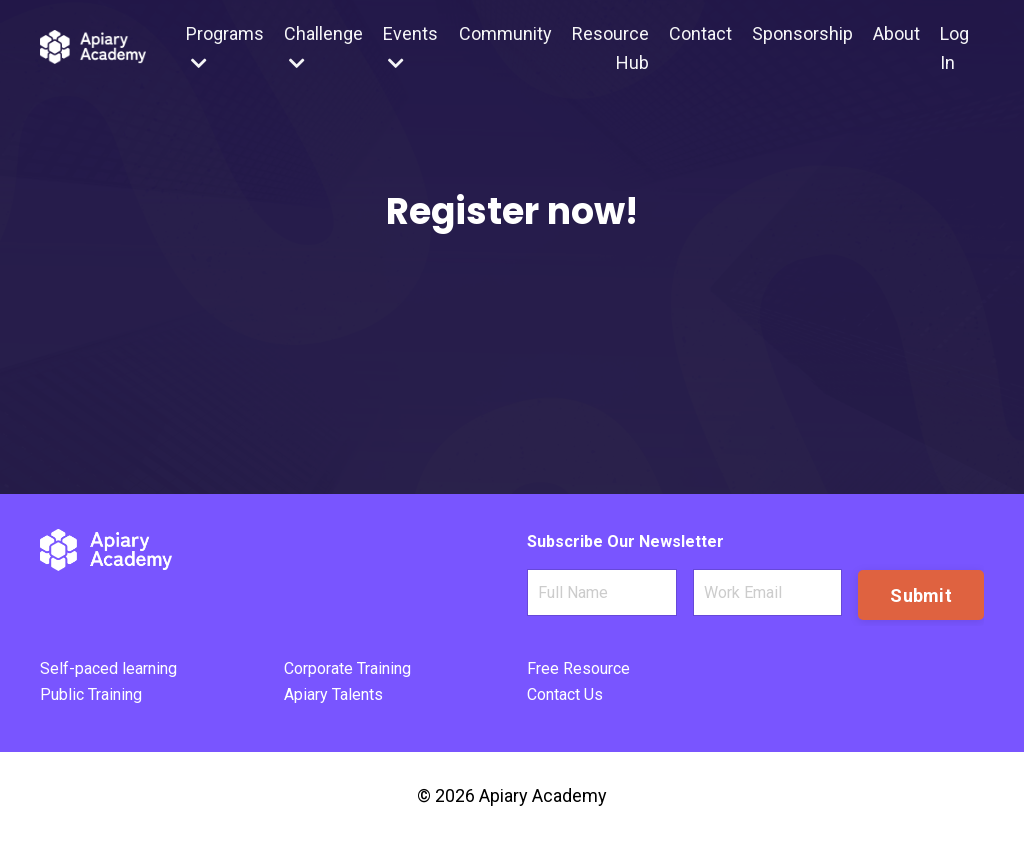 The width and height of the screenshot is (1024, 841). Describe the element at coordinates (505, 33) in the screenshot. I see `Community` at that location.